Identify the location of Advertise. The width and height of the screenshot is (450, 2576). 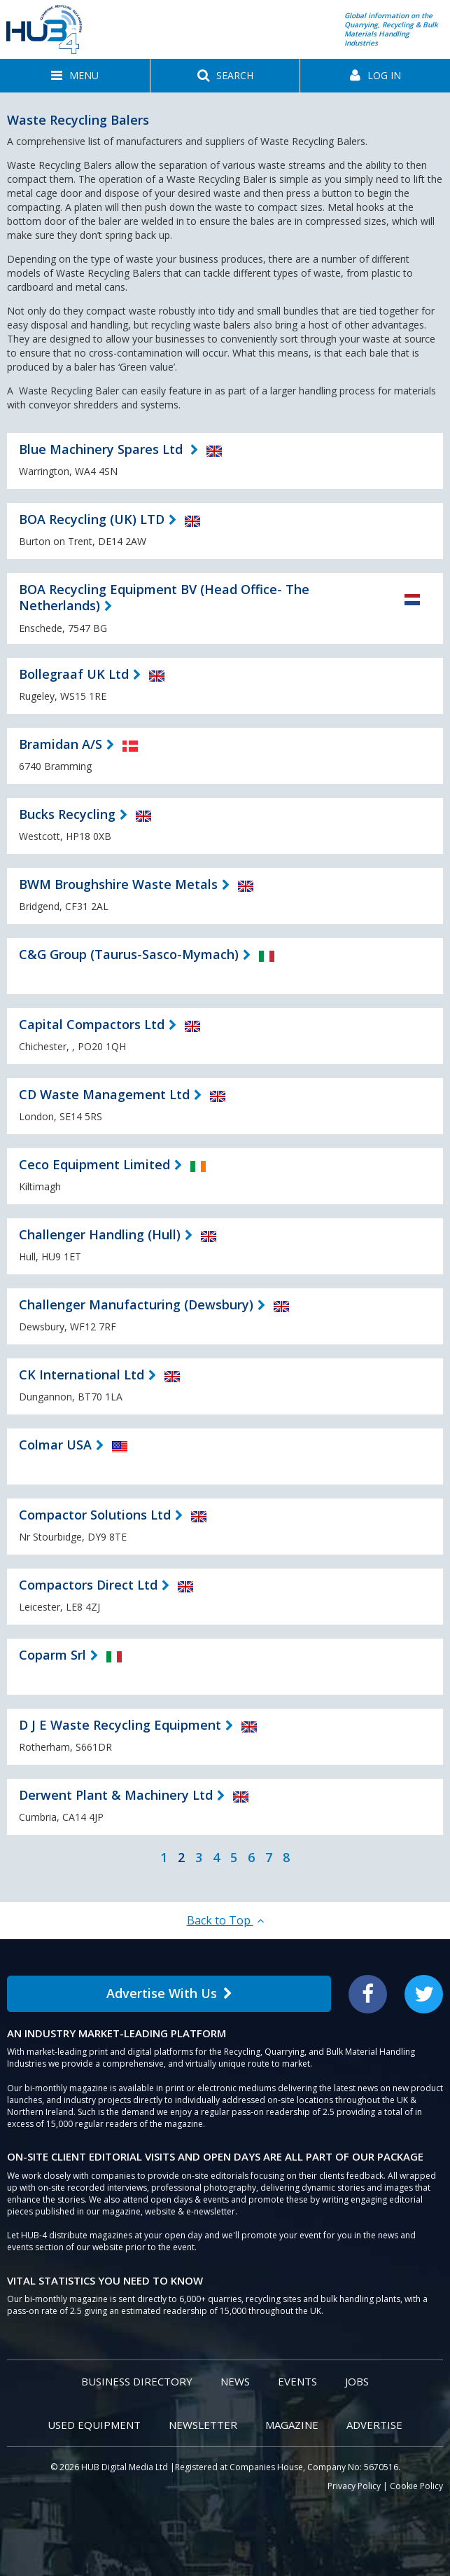
(374, 2425).